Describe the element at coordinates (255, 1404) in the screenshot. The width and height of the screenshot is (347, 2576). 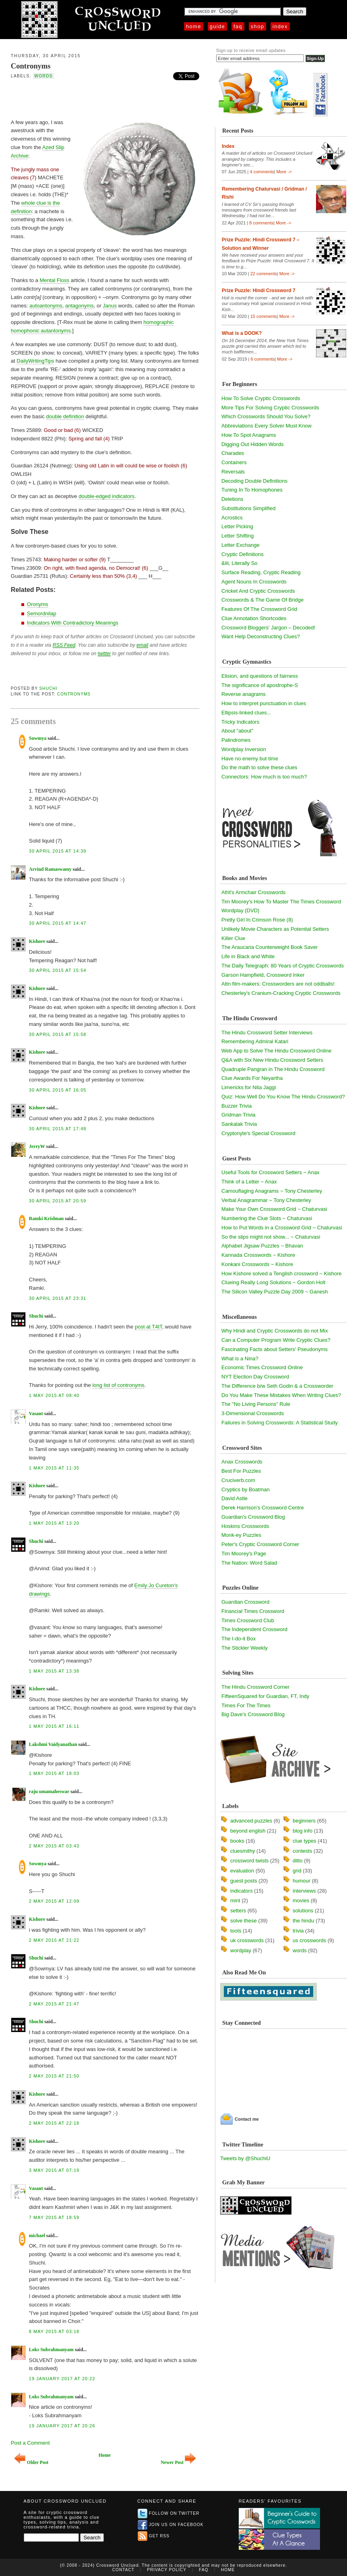
I see `The "No Living Persons" Rule` at that location.